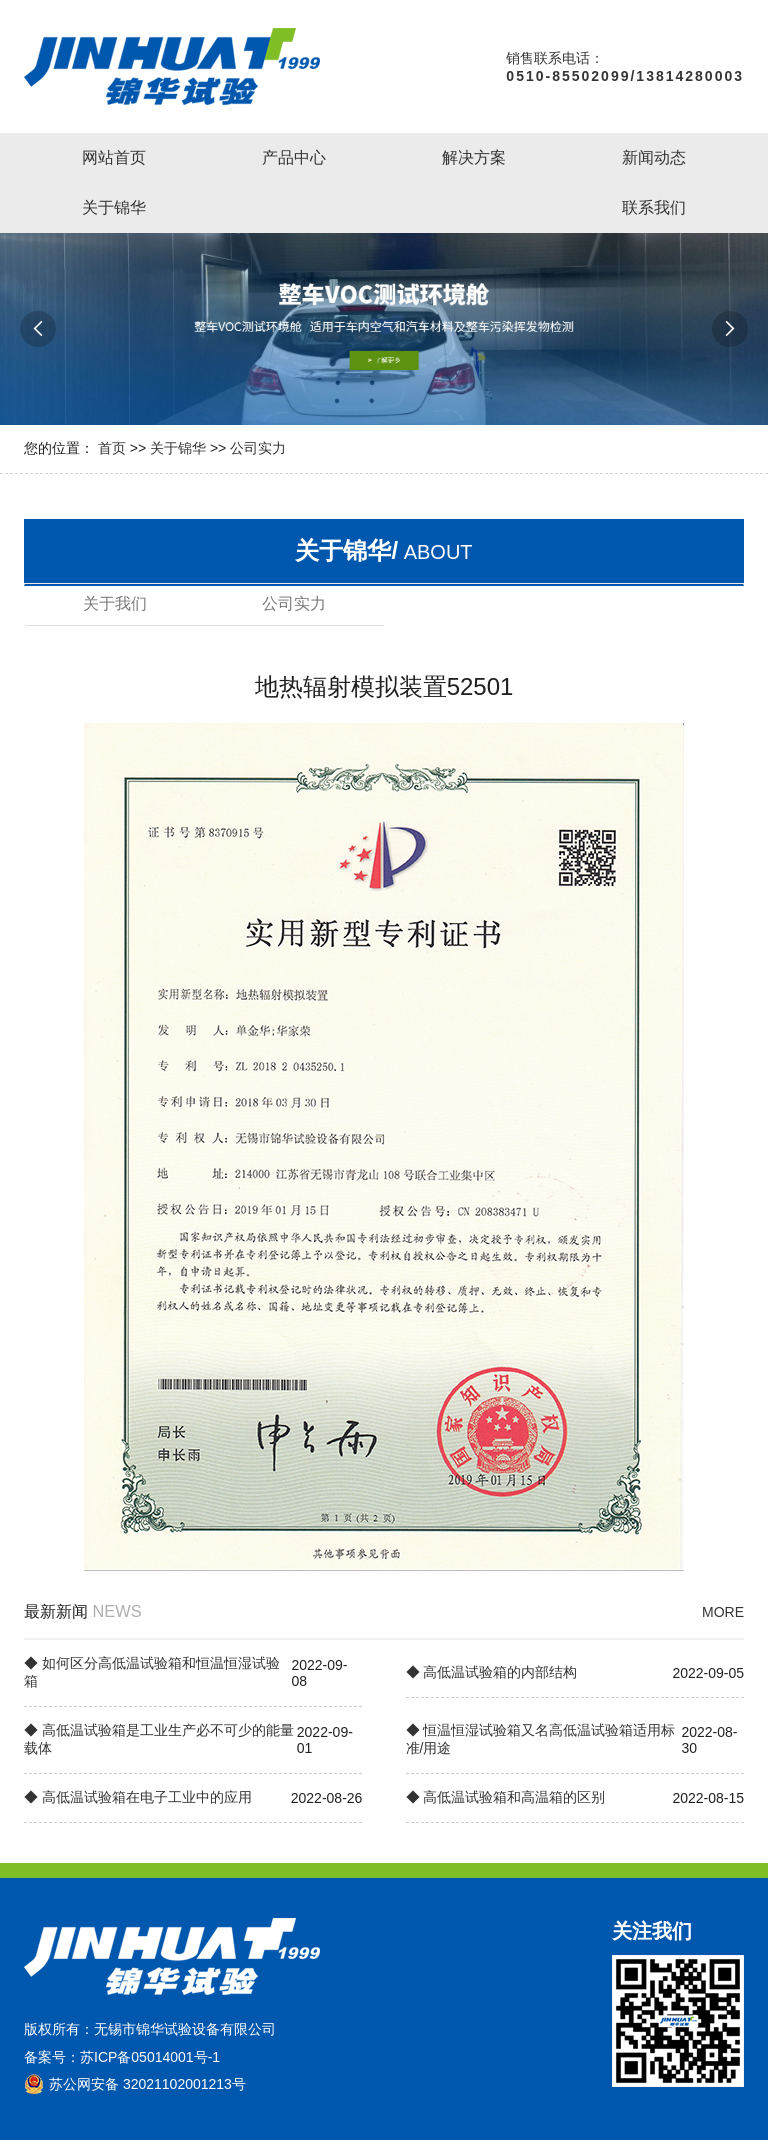 This screenshot has height=2140, width=768. What do you see at coordinates (122, 2057) in the screenshot?
I see `备案号：苏ICP备05014001号-1` at bounding box center [122, 2057].